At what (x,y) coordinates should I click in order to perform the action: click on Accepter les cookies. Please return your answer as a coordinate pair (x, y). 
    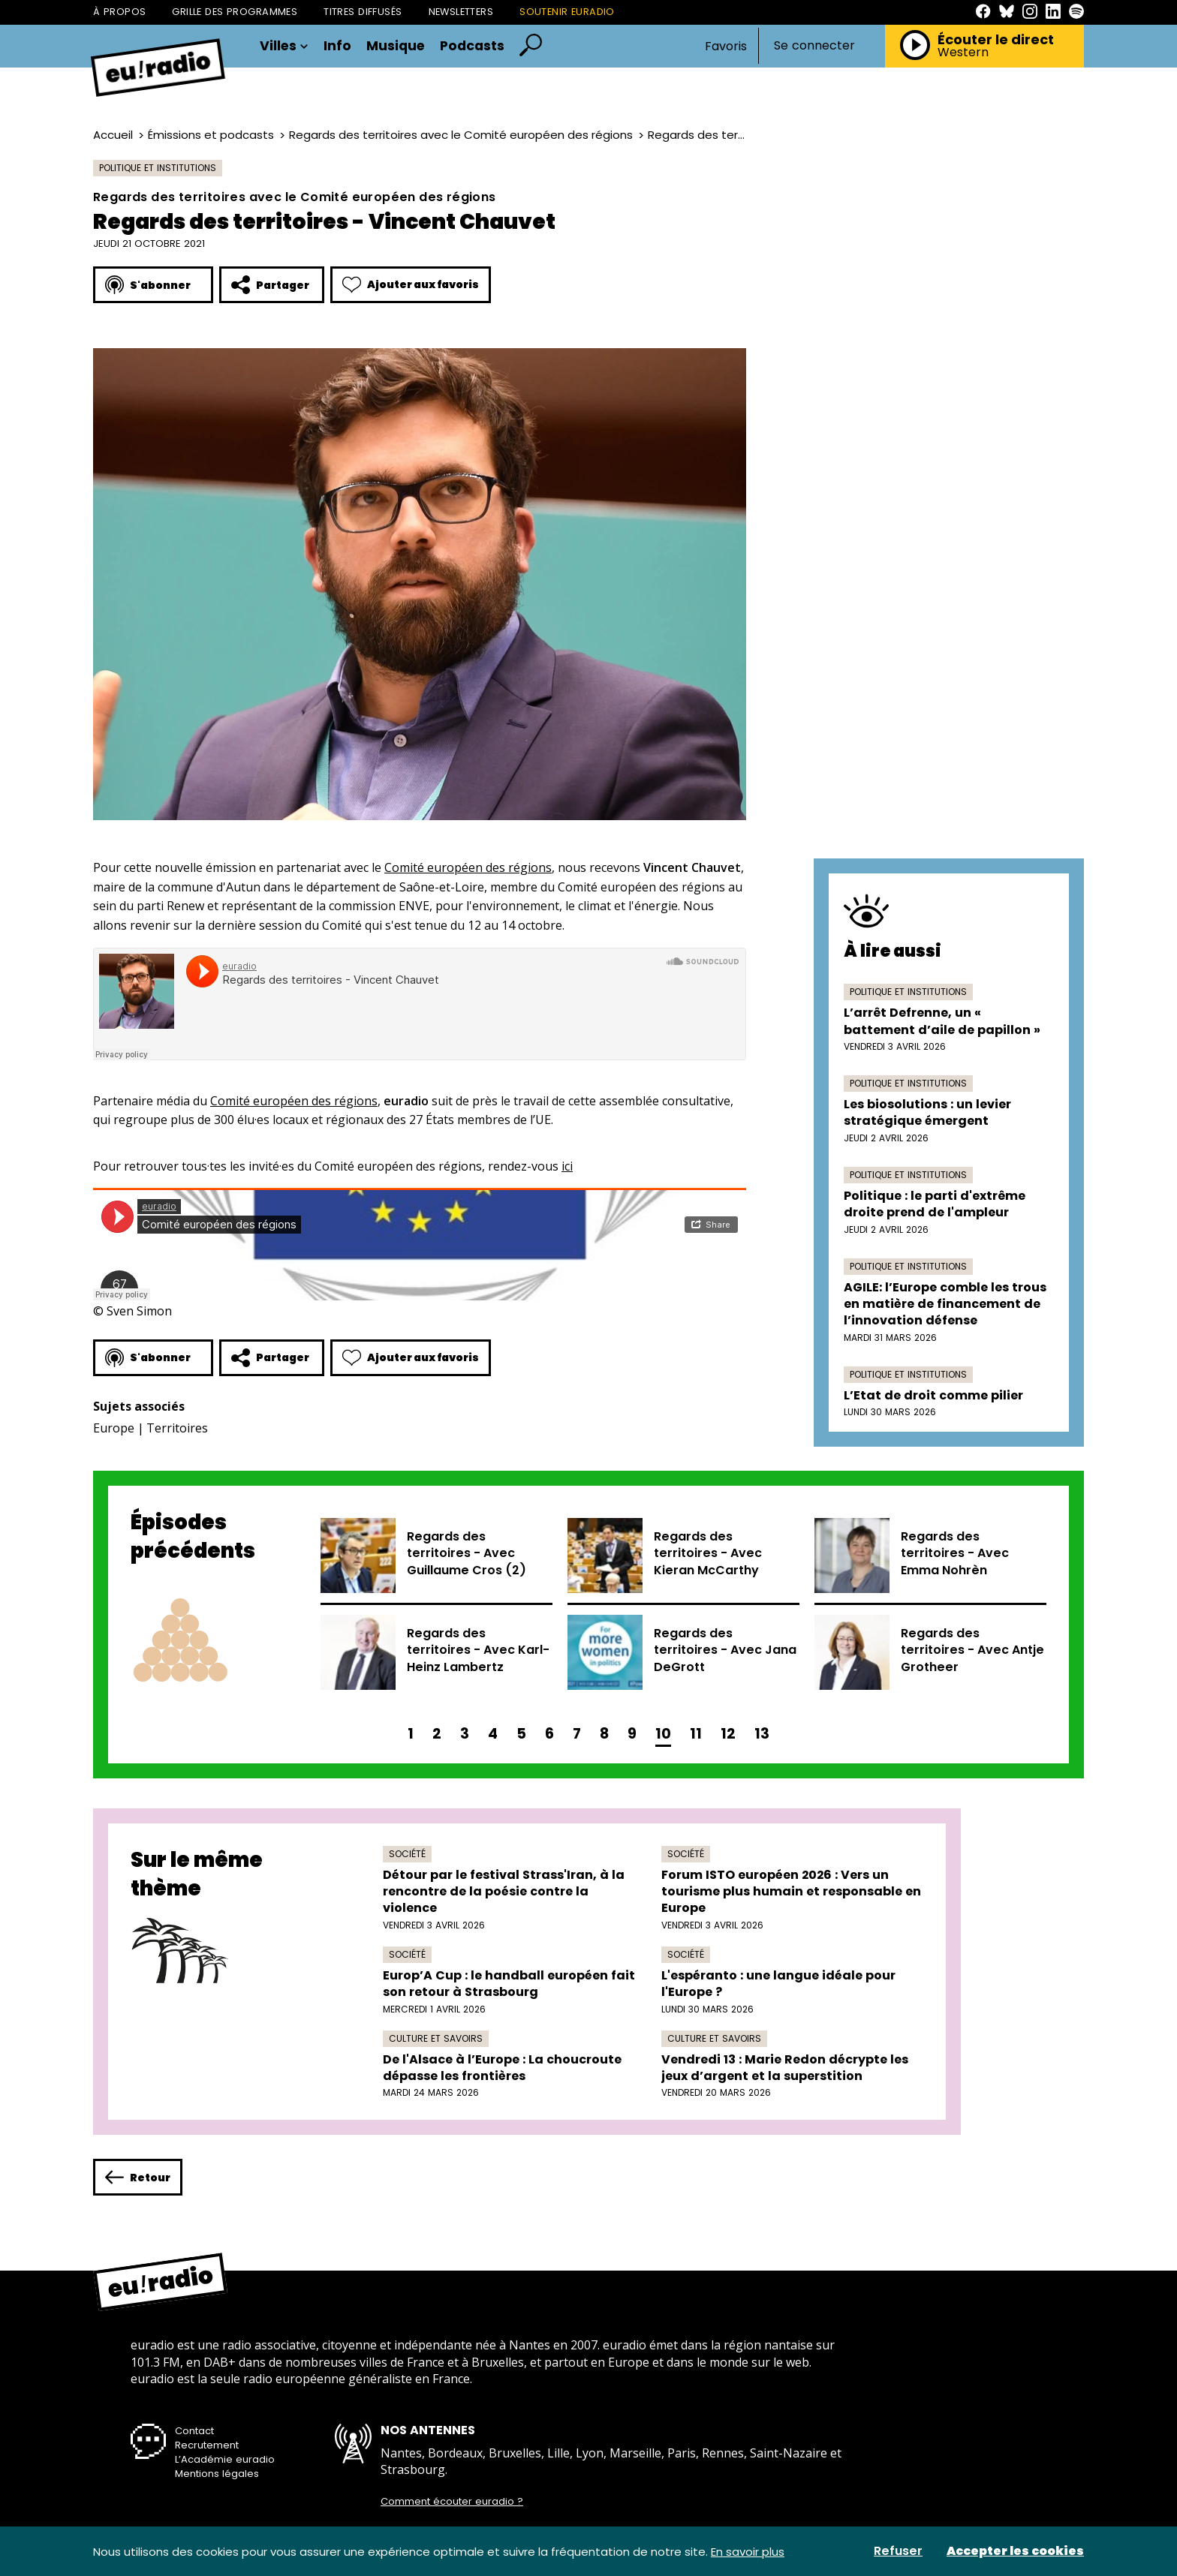
    Looking at the image, I should click on (1015, 2551).